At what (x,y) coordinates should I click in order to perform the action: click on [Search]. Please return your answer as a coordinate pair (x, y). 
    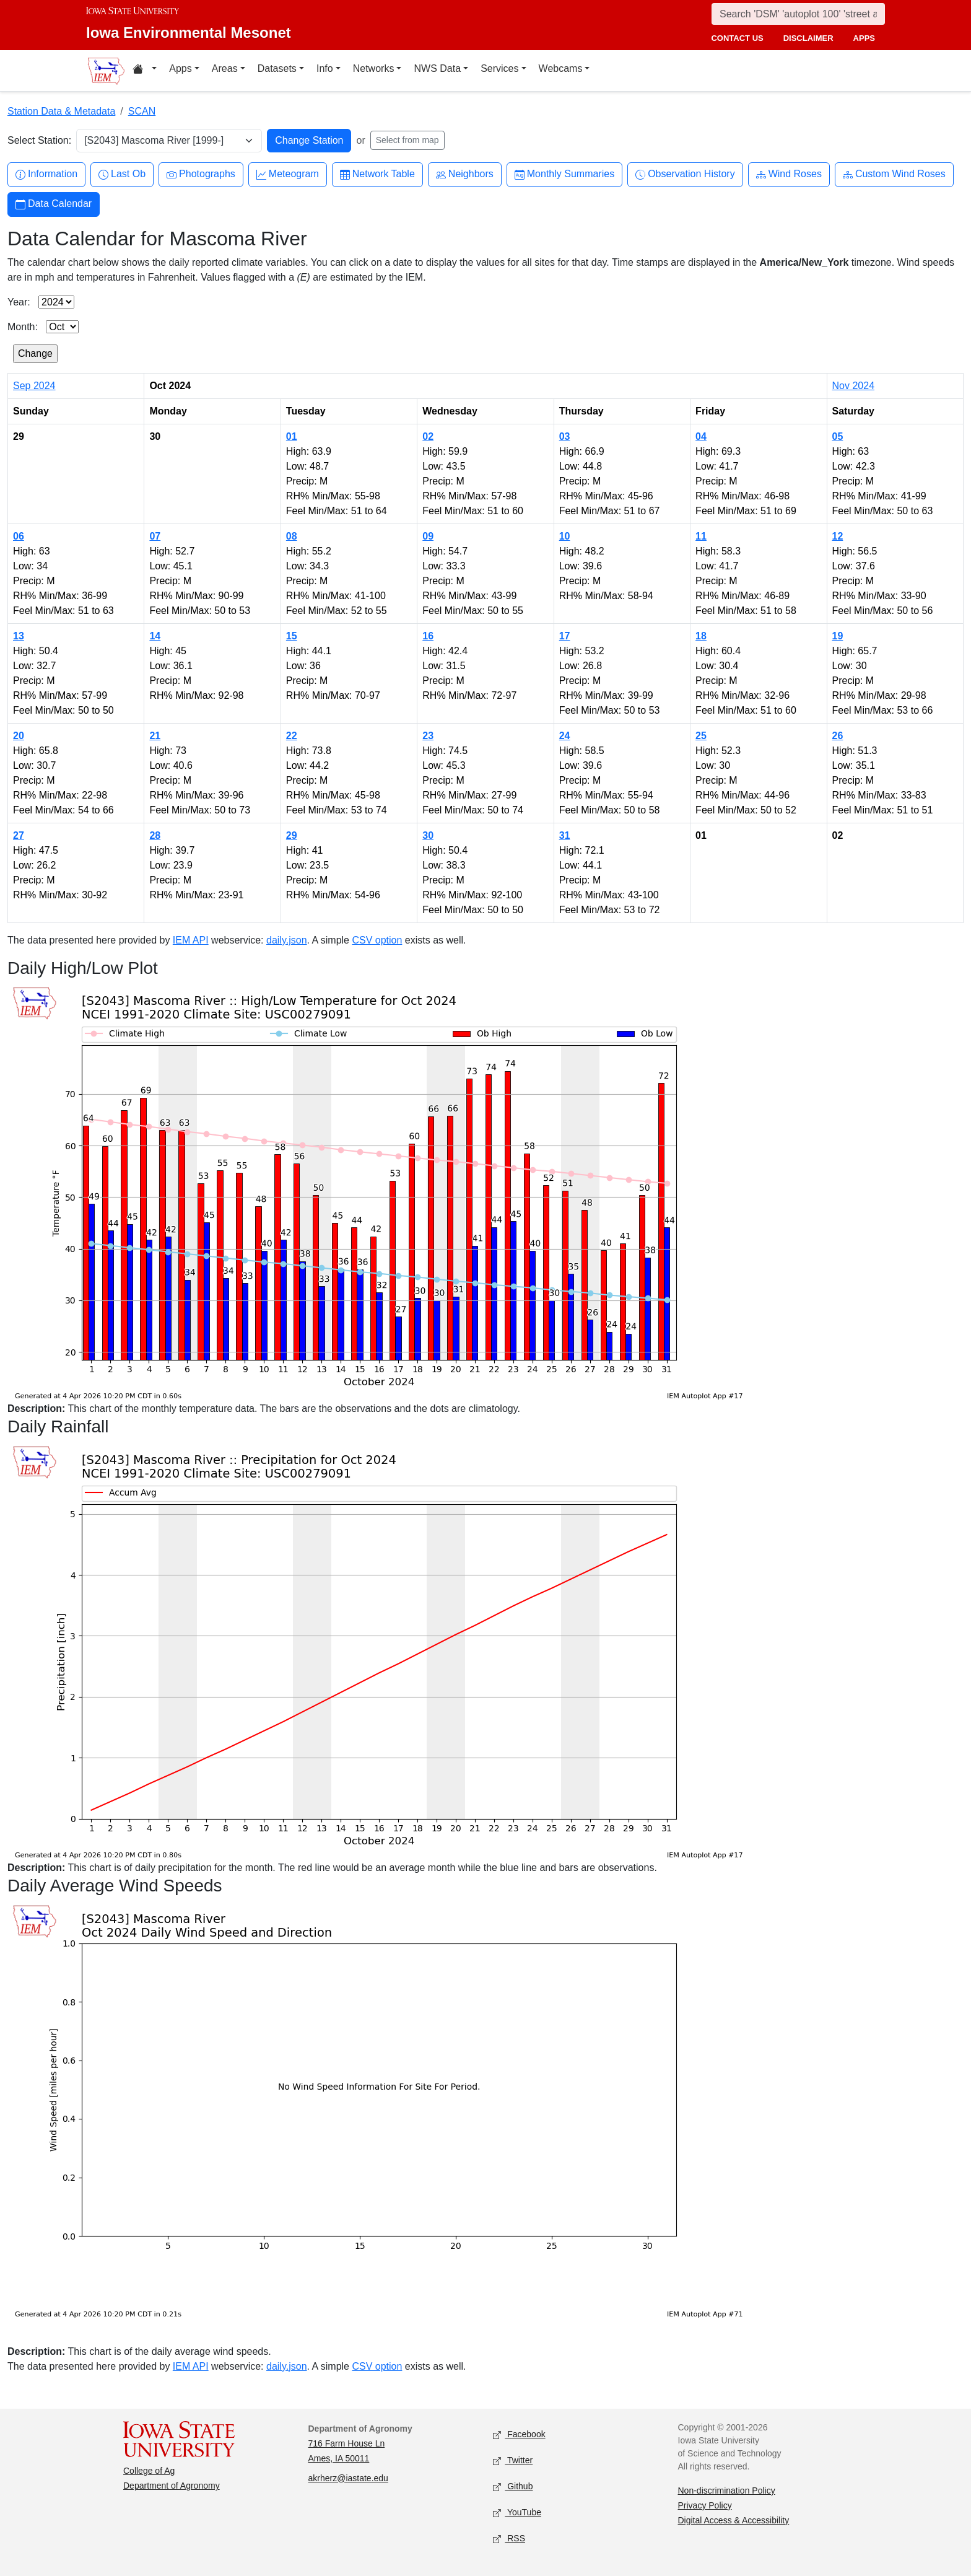
    Looking at the image, I should click on (798, 14).